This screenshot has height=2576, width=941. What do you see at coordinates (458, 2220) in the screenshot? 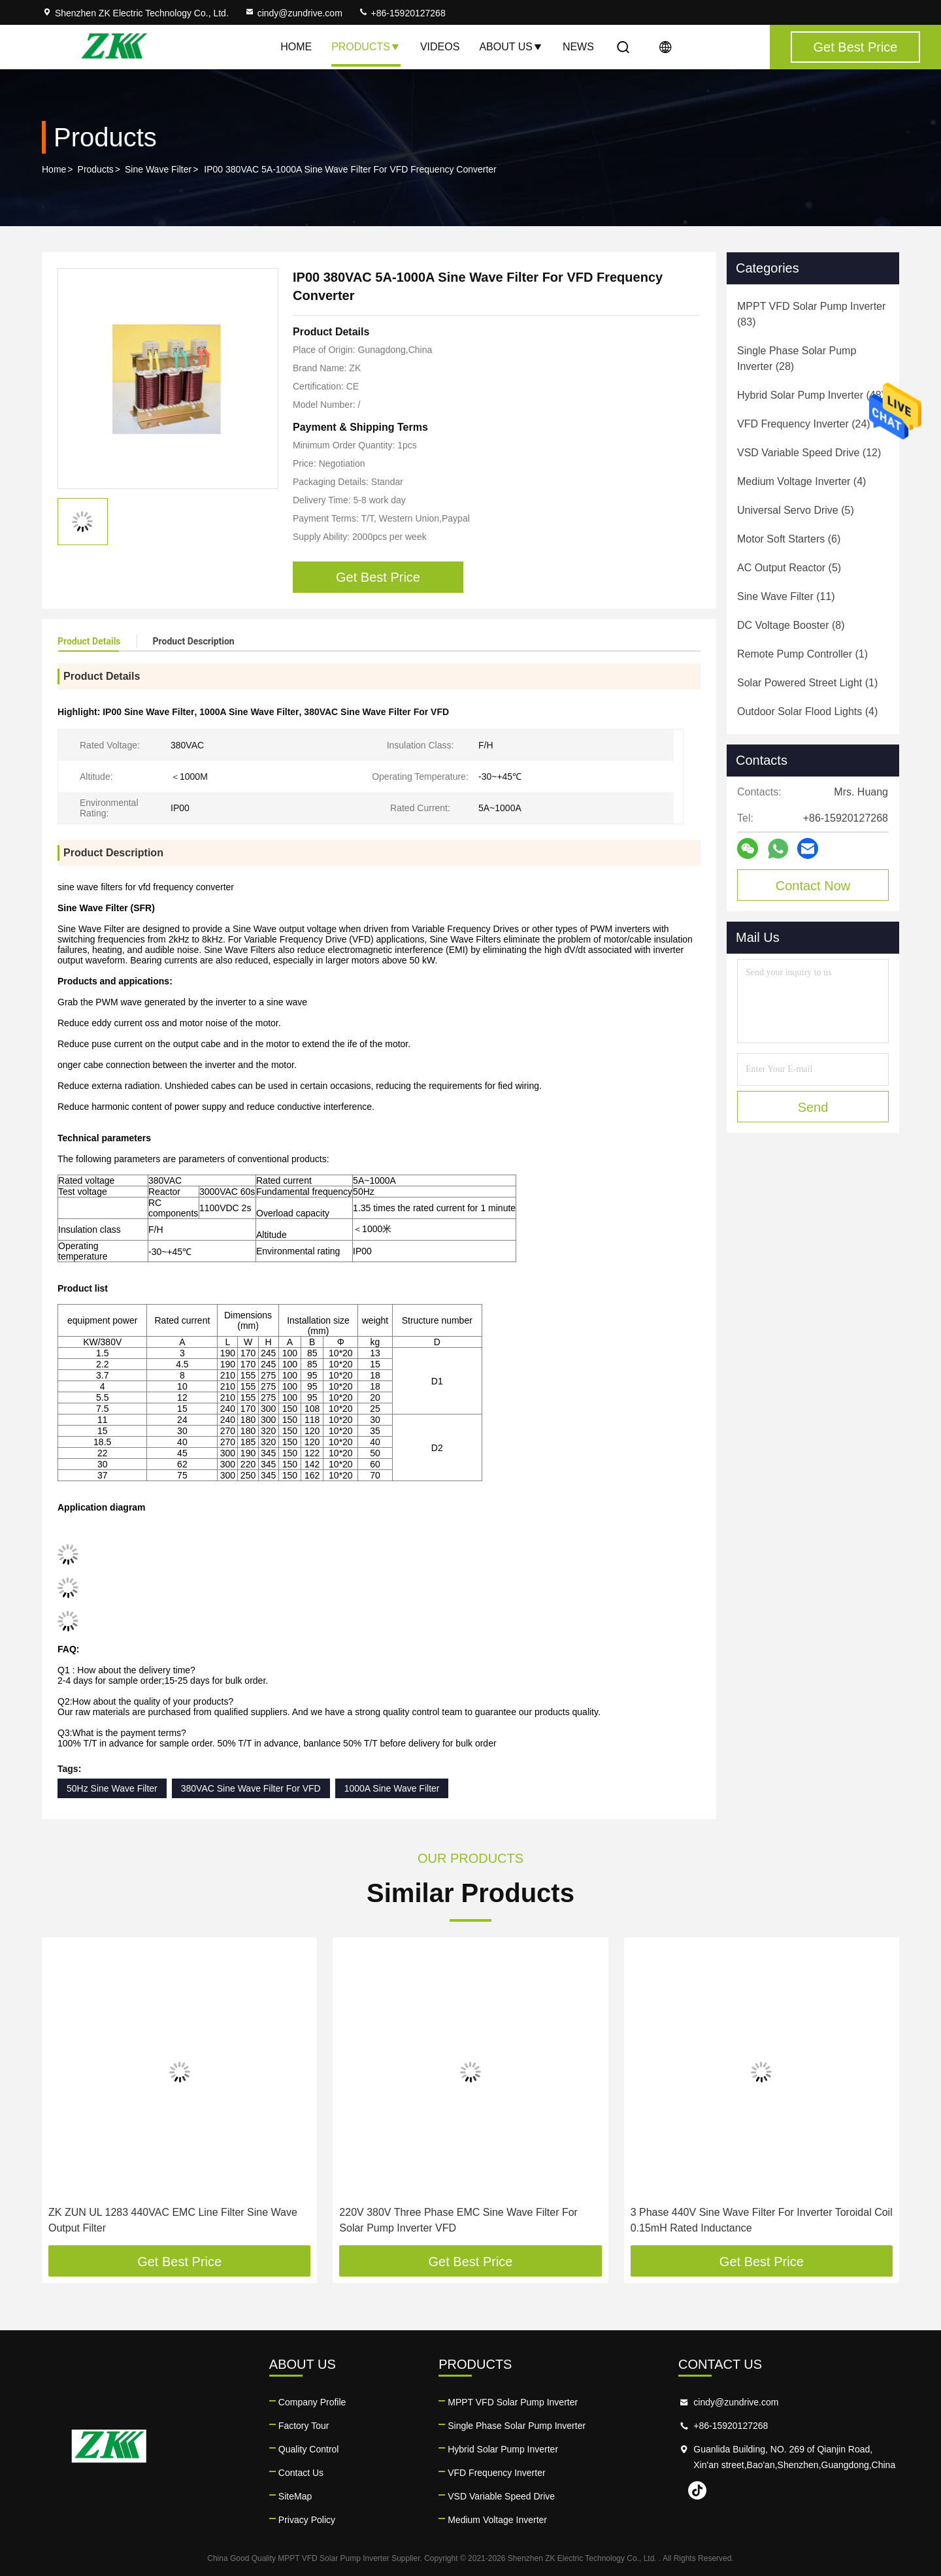
I see `220V 380V Three Phase EMC Sine Wave Filter For Solar Pump Inverter VFD` at bounding box center [458, 2220].